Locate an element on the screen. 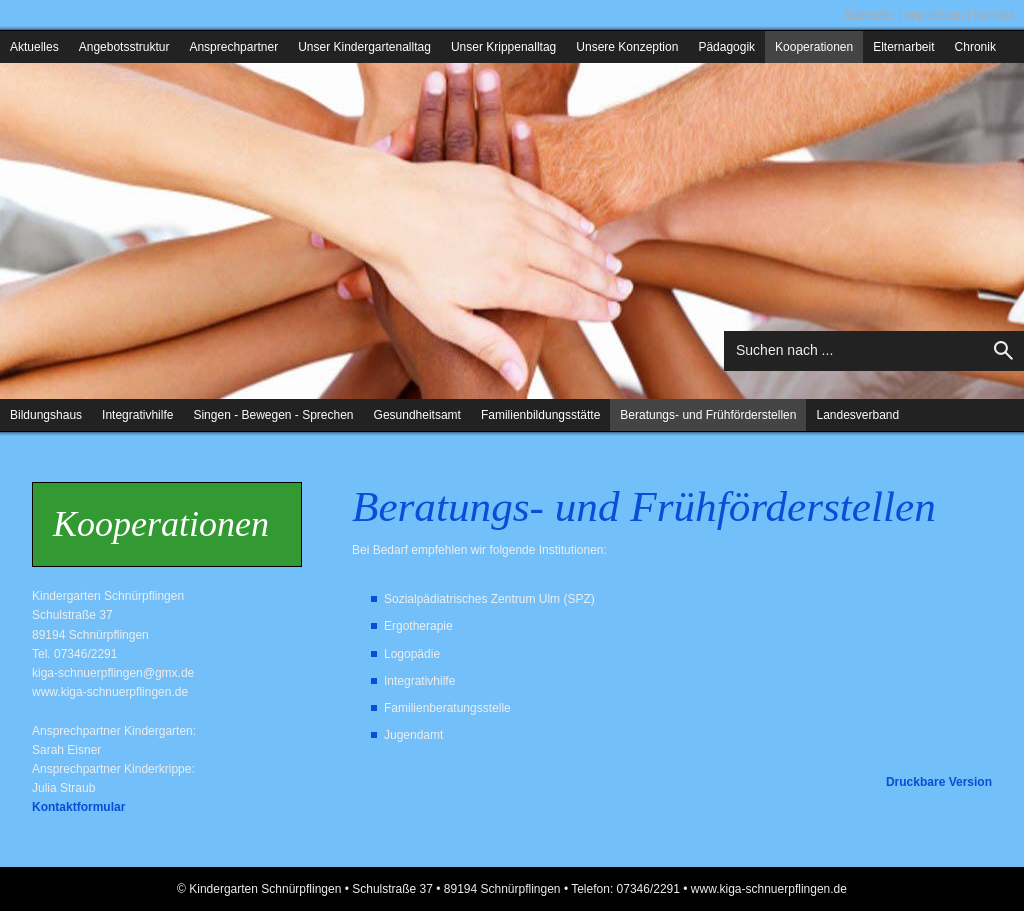  Integrativhilfe is located at coordinates (137, 415).